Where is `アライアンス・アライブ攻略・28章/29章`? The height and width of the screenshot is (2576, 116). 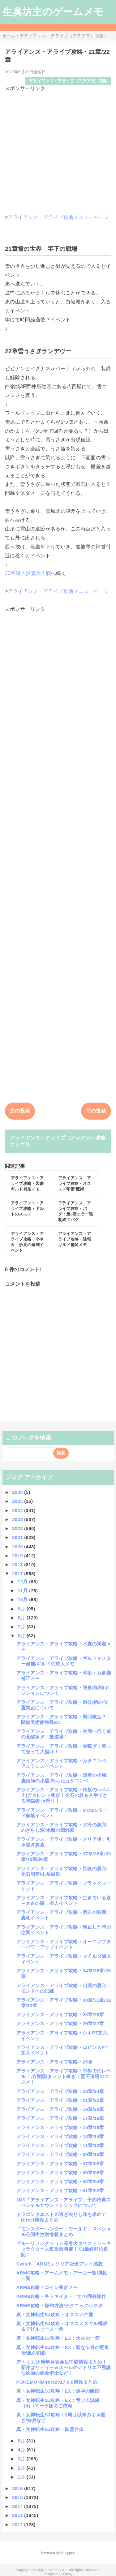 アライアンス・アライブ攻略・28章/29章 is located at coordinates (60, 2014).